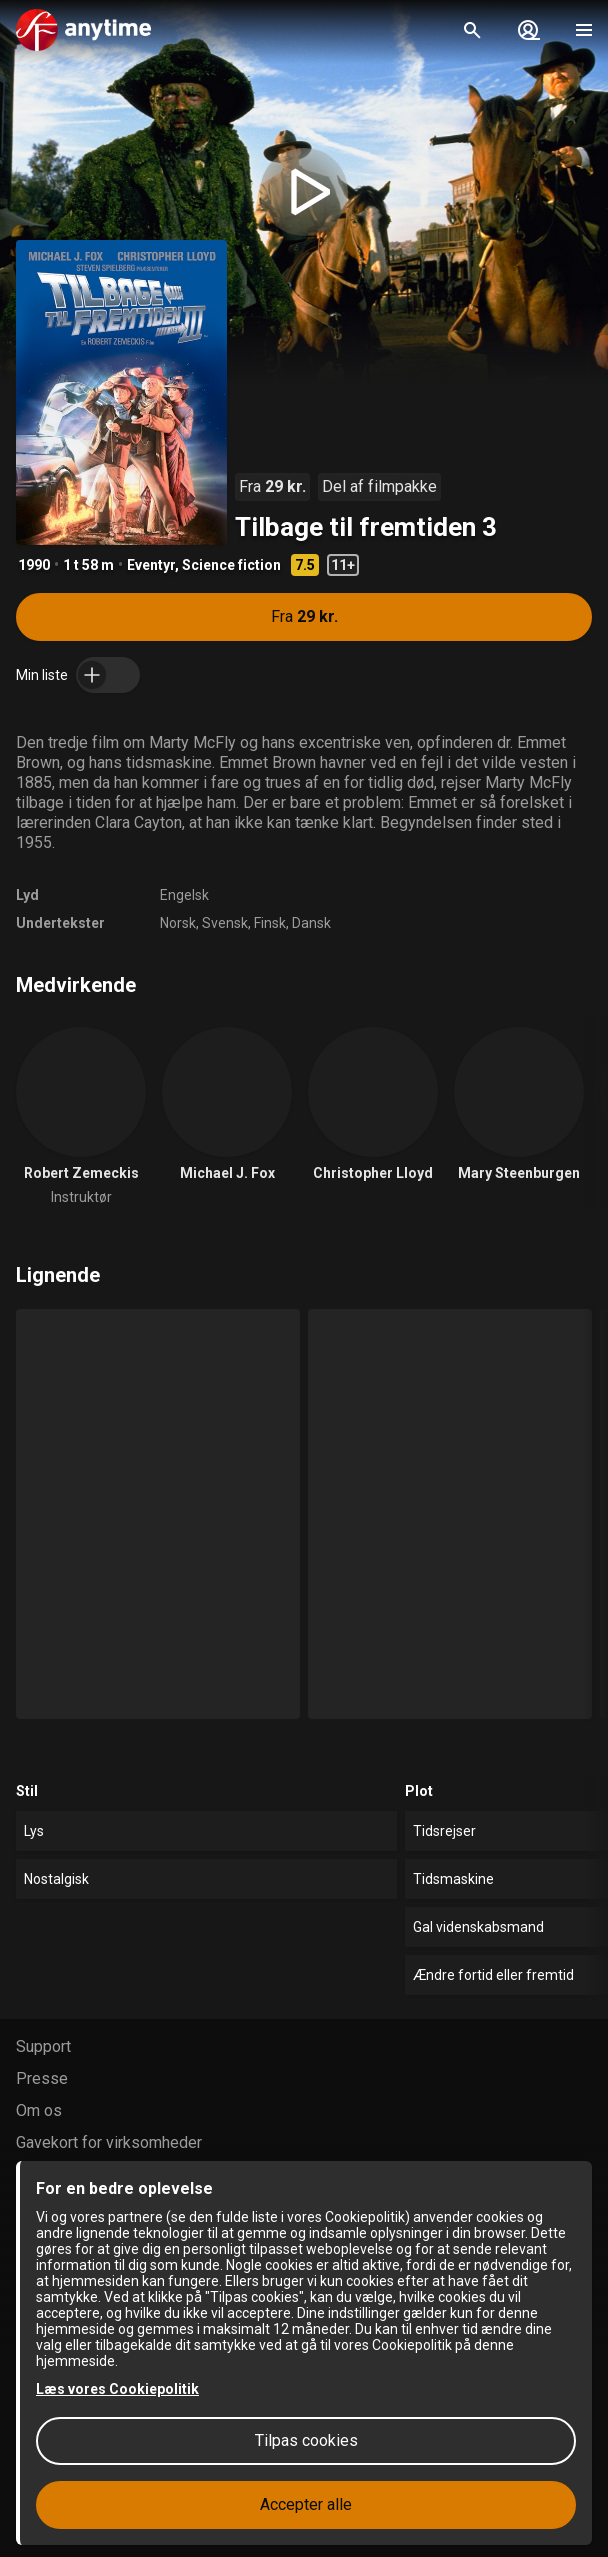  Describe the element at coordinates (311, 923) in the screenshot. I see `Dansk` at that location.